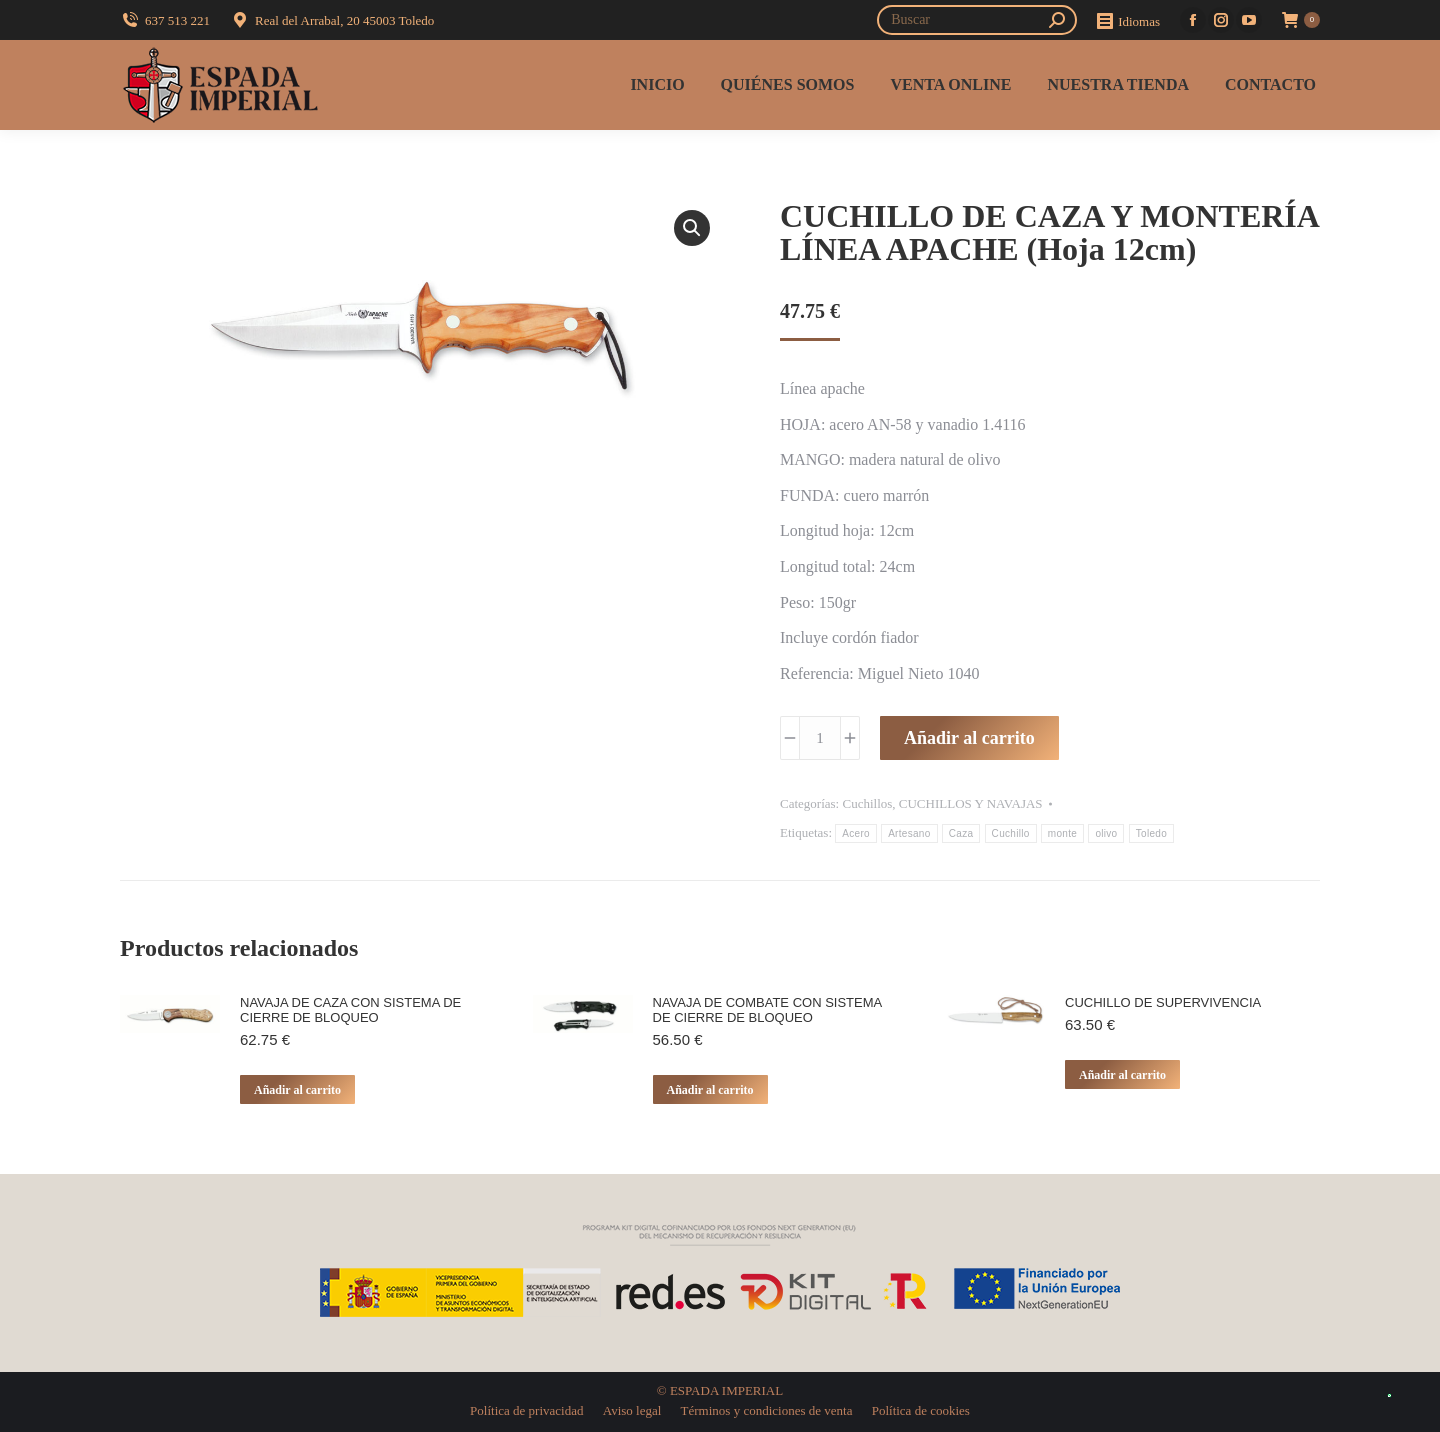  What do you see at coordinates (977, 20) in the screenshot?
I see `[Search]` at bounding box center [977, 20].